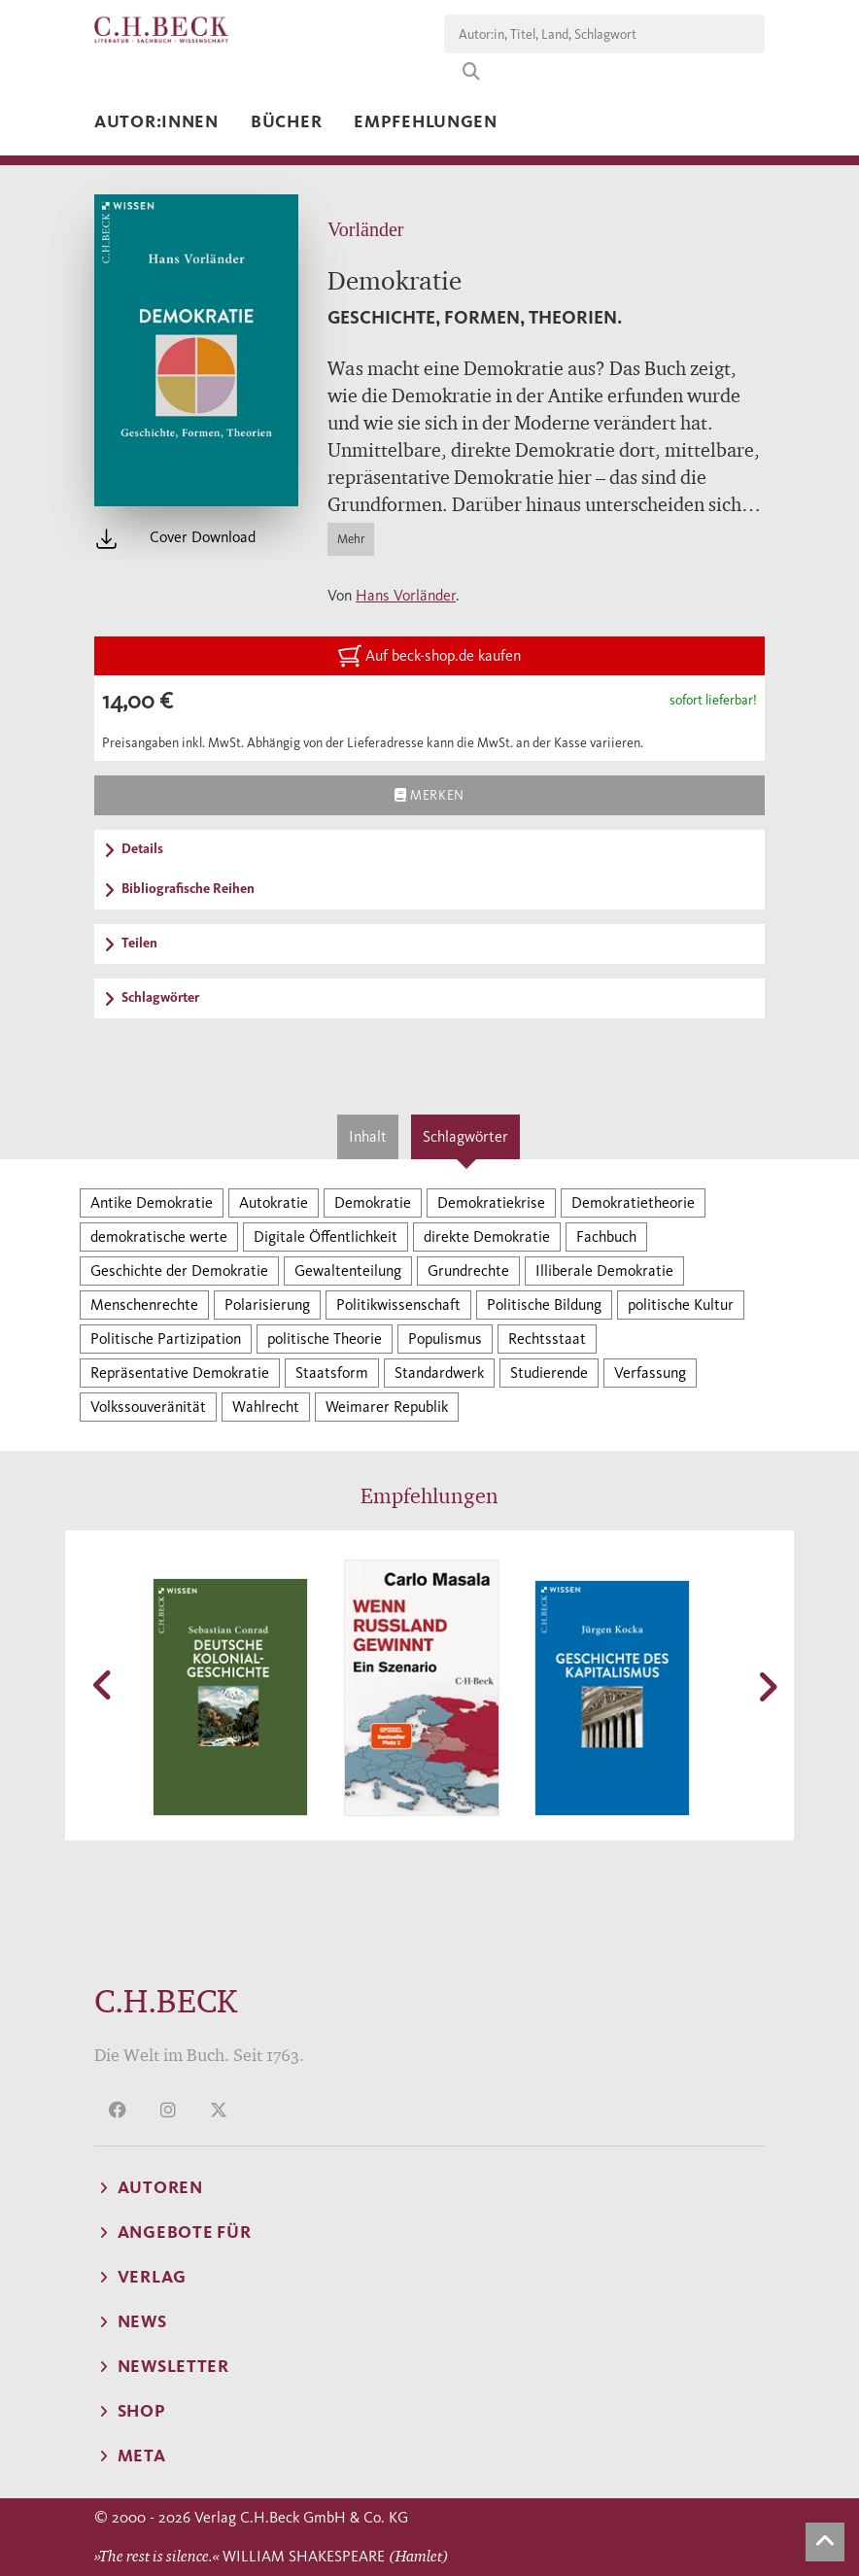 The image size is (859, 2576). I want to click on Mehr, so click(350, 539).